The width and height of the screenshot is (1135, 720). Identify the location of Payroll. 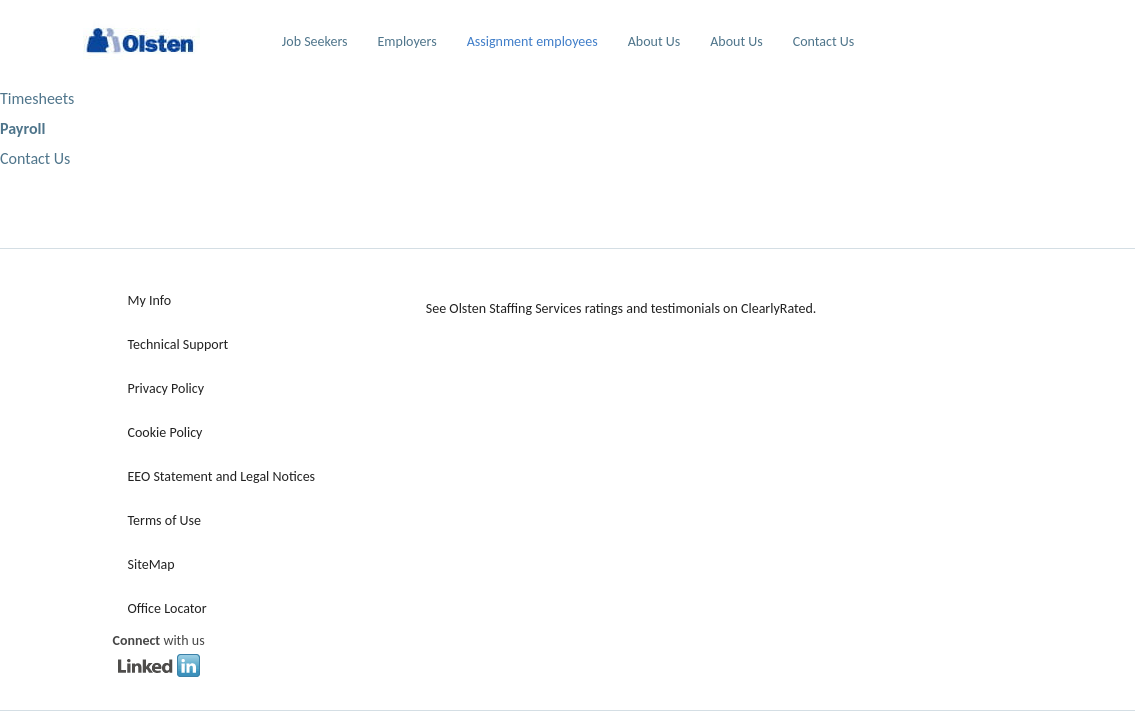
(22, 128).